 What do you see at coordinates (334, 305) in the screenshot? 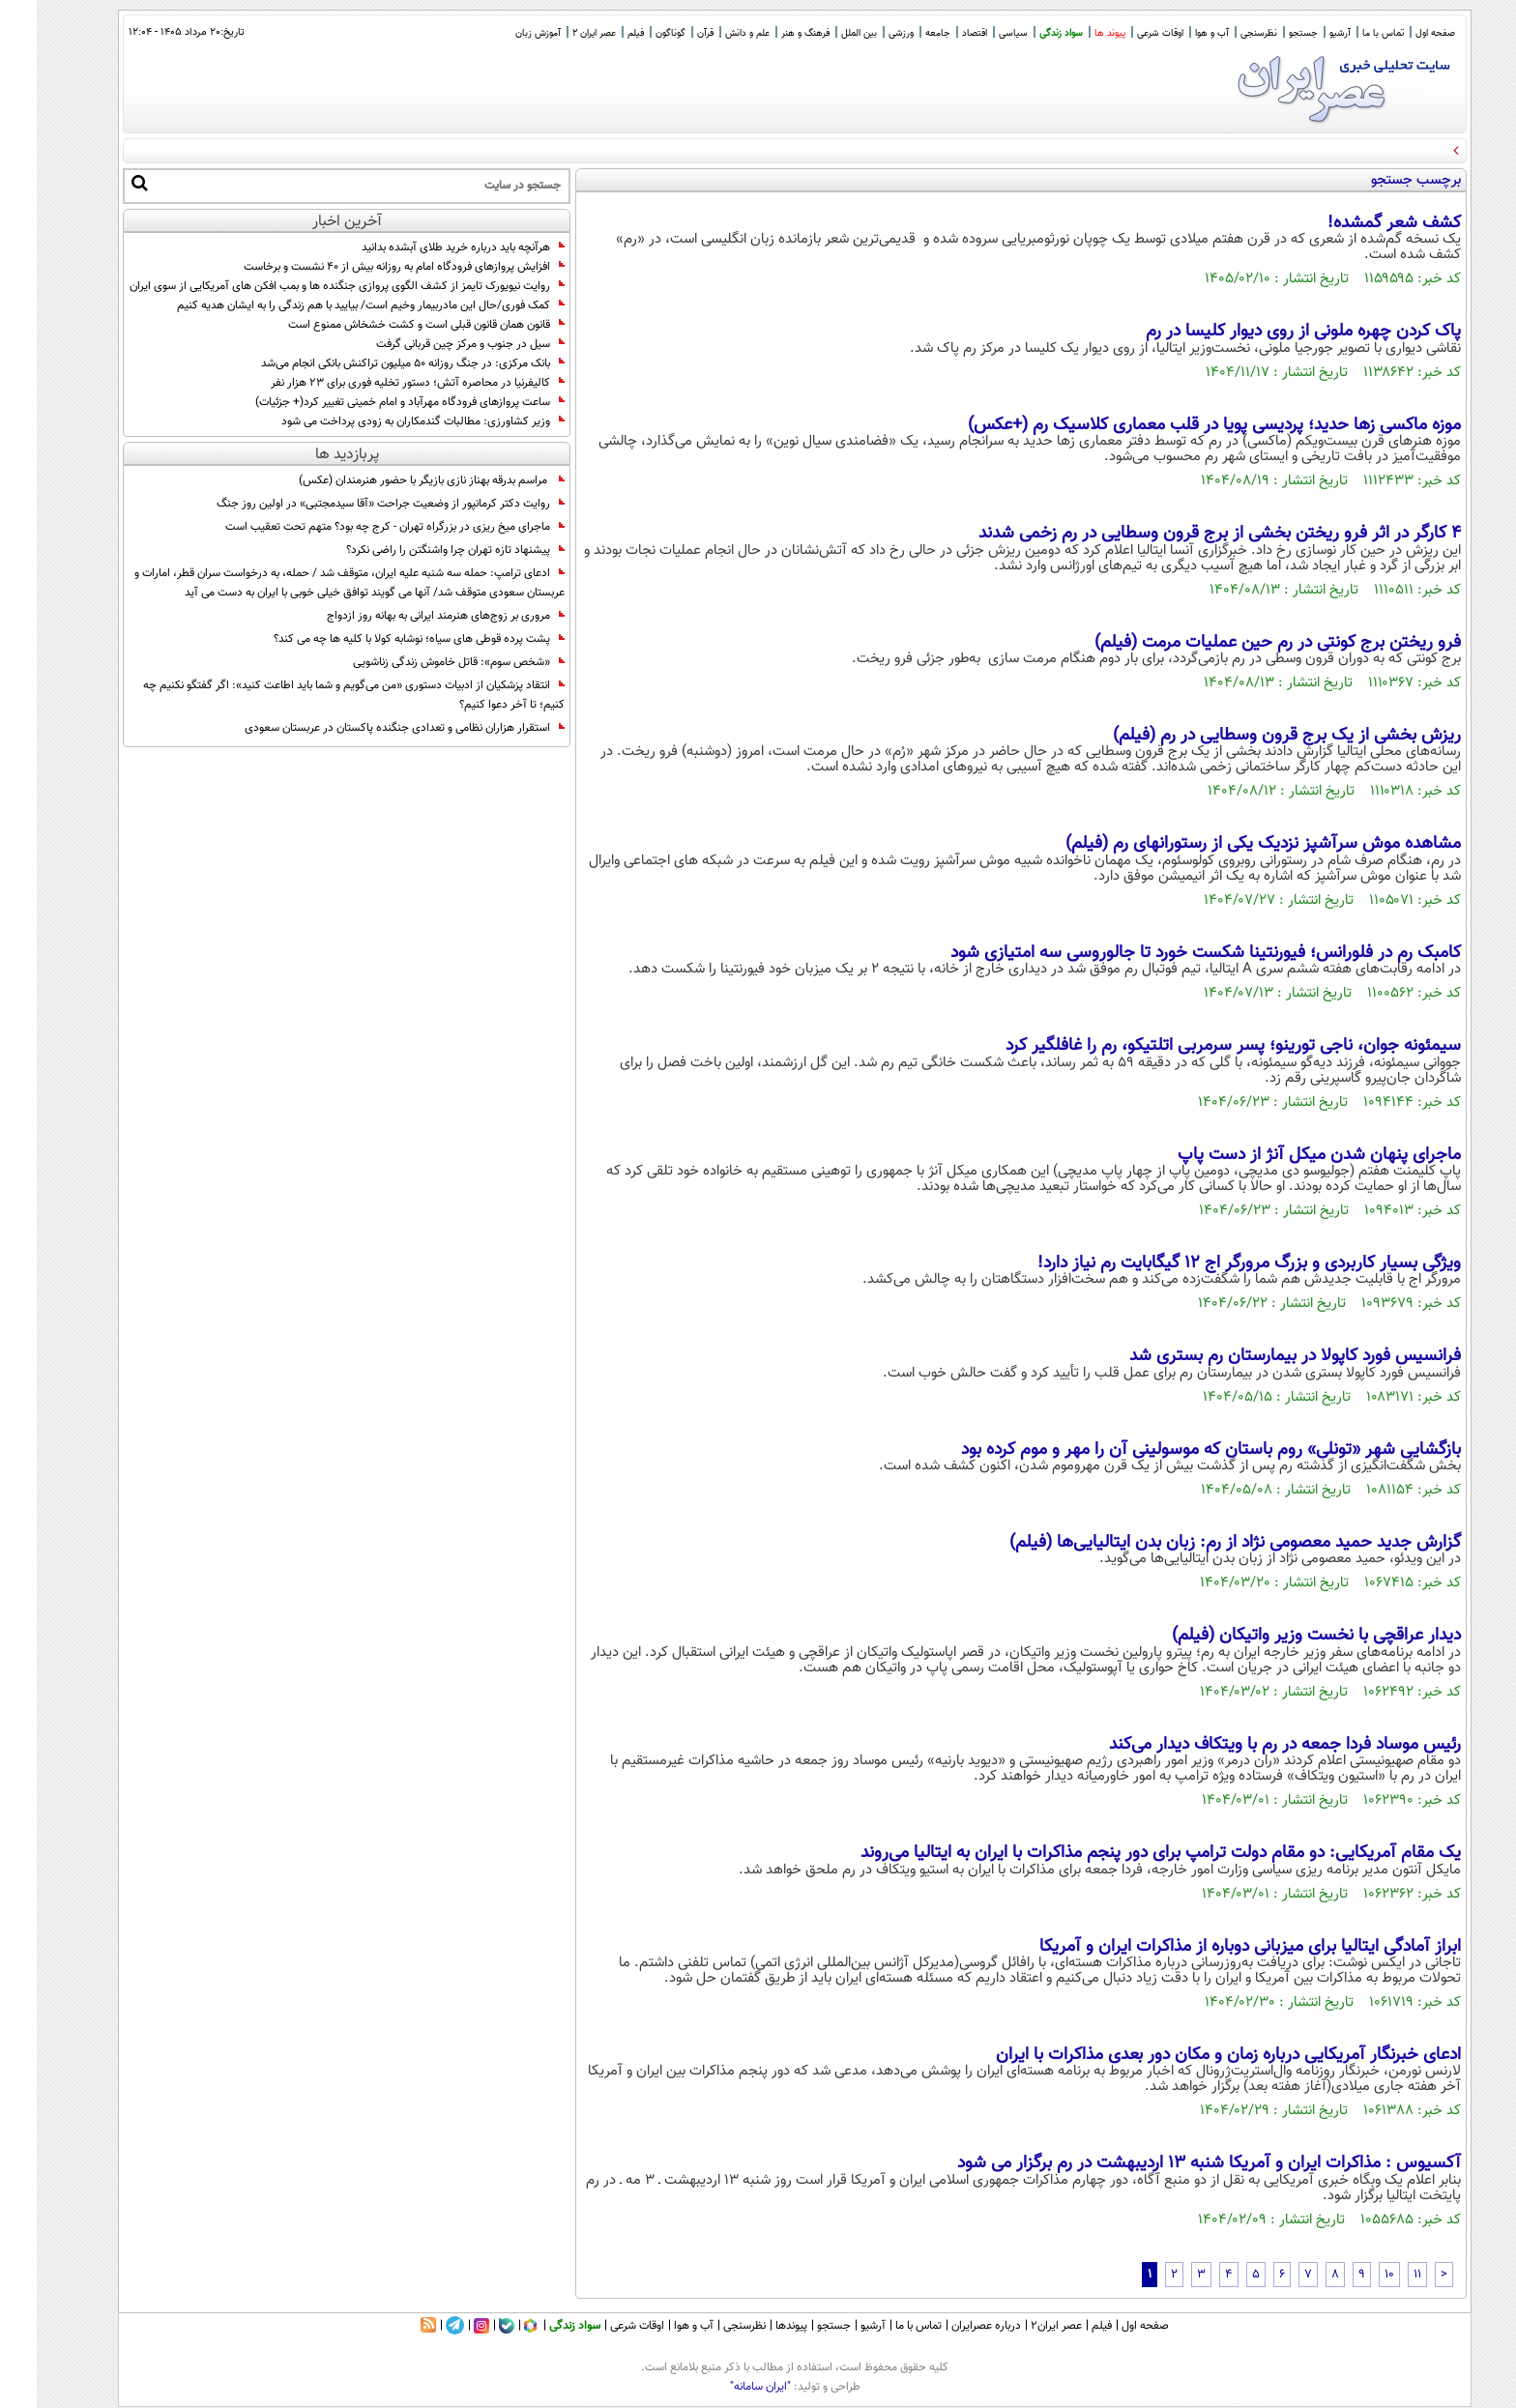
I see `کمک فوری/حال این مادربیمار وخیم است/ بیایید با هم زندگی را به ایشان هدیه کنیم` at bounding box center [334, 305].